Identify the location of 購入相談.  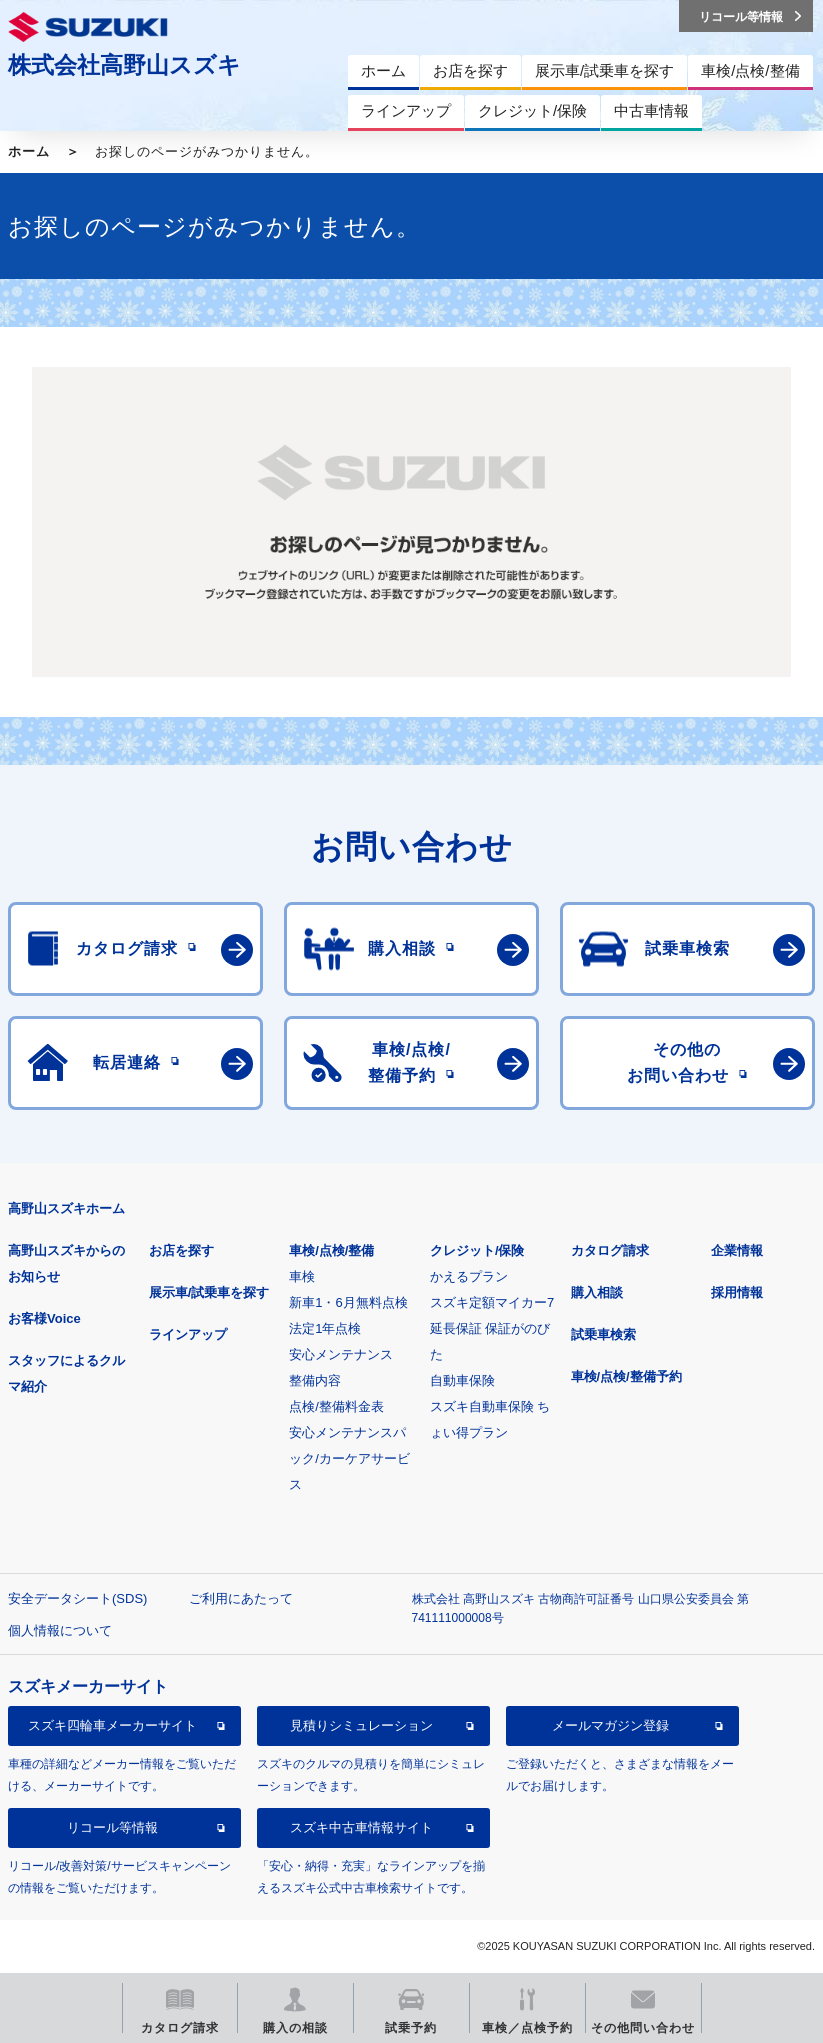
(597, 1292).